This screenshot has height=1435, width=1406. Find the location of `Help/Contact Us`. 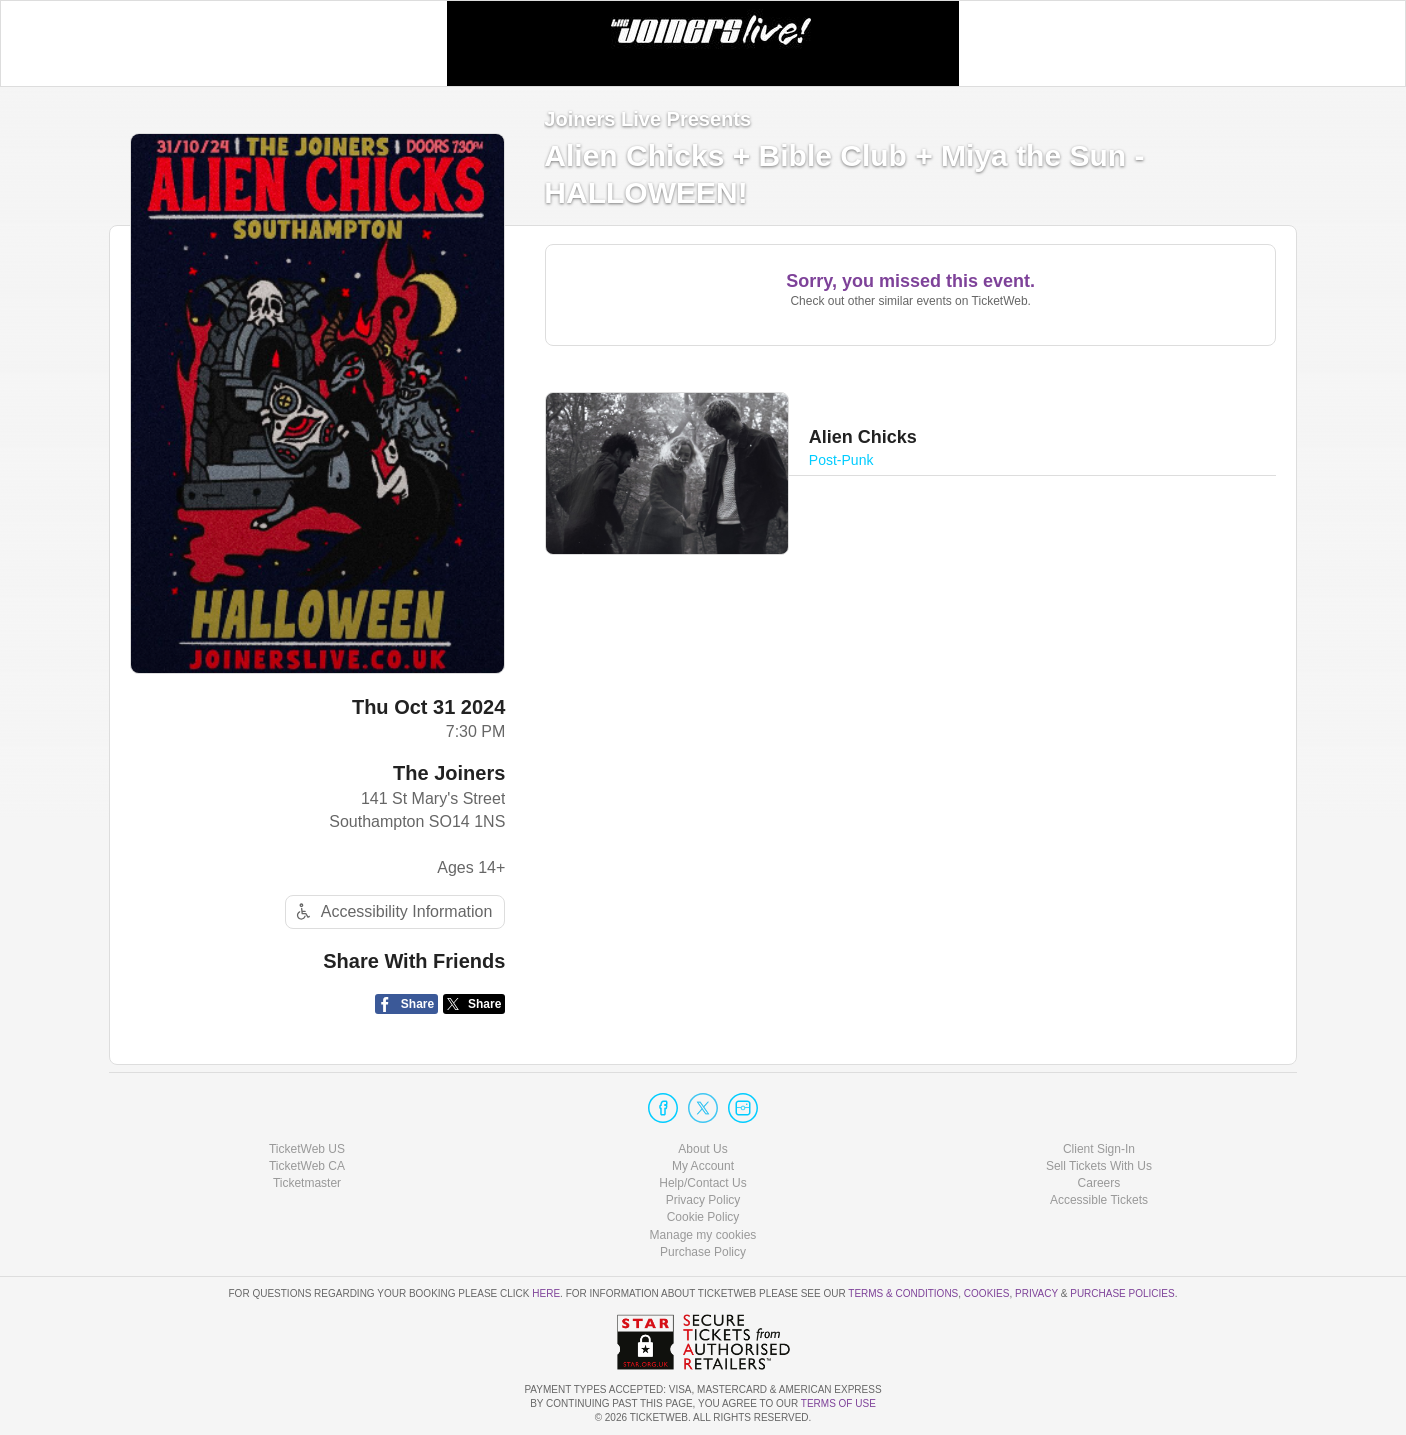

Help/Contact Us is located at coordinates (702, 1183).